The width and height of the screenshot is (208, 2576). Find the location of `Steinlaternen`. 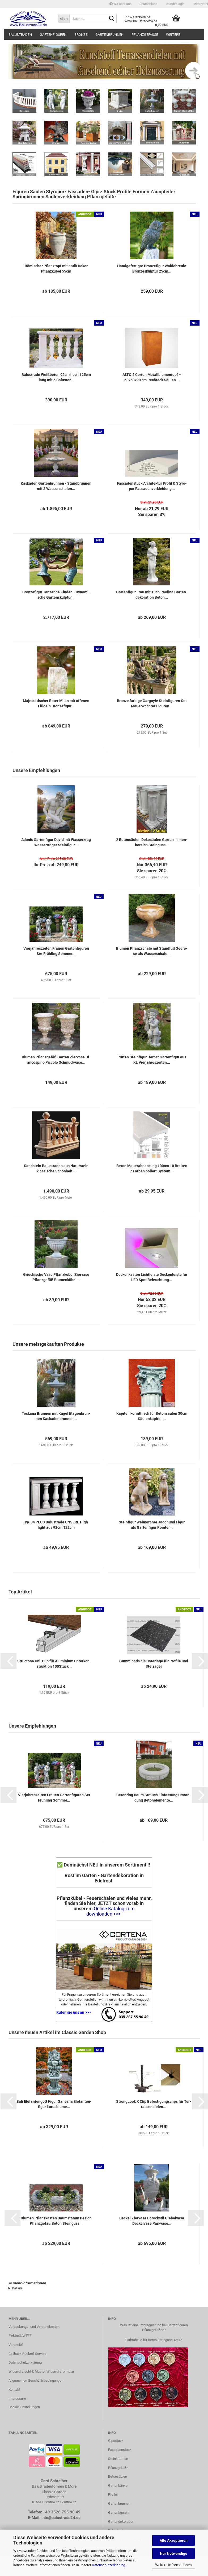

Steinlaternen is located at coordinates (118, 2459).